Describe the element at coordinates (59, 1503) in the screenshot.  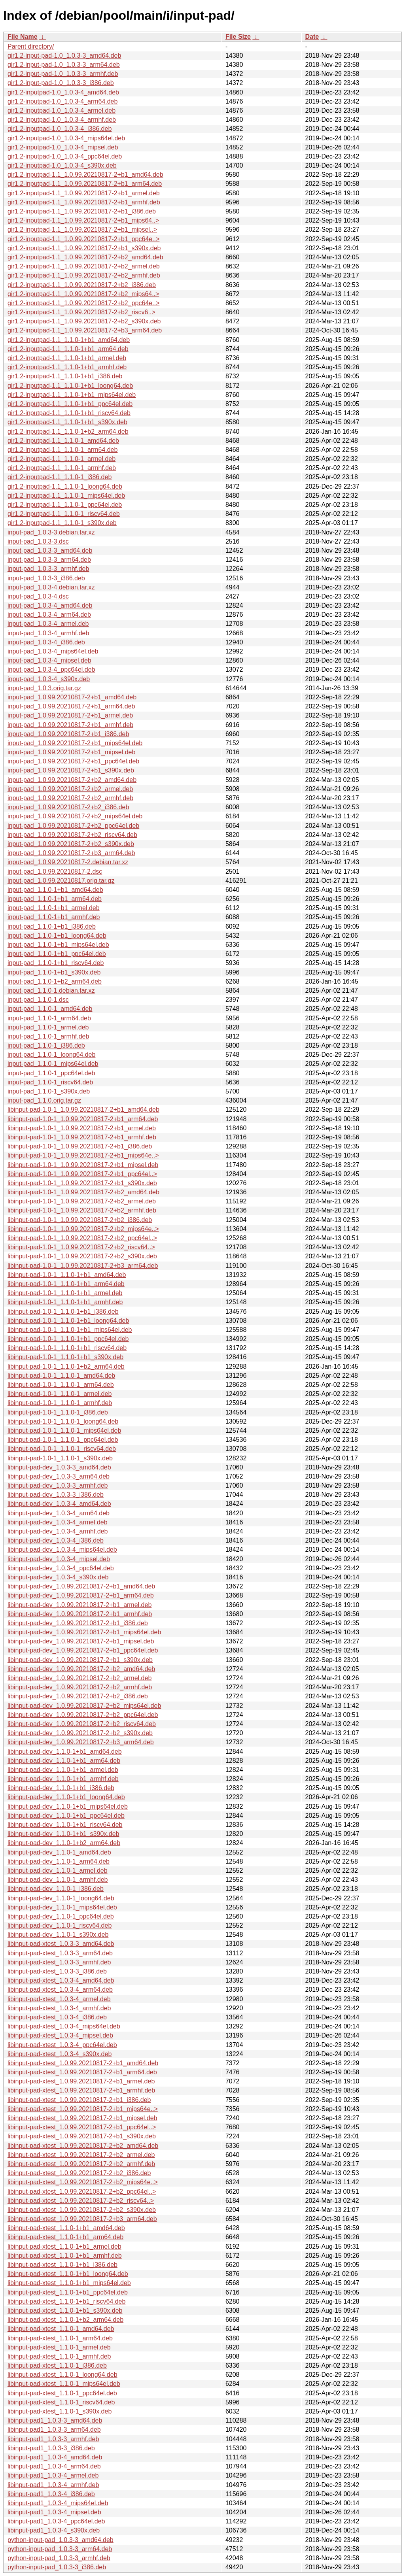
I see `libinput-pad-dev_1.0.3-4_amd64.deb` at that location.